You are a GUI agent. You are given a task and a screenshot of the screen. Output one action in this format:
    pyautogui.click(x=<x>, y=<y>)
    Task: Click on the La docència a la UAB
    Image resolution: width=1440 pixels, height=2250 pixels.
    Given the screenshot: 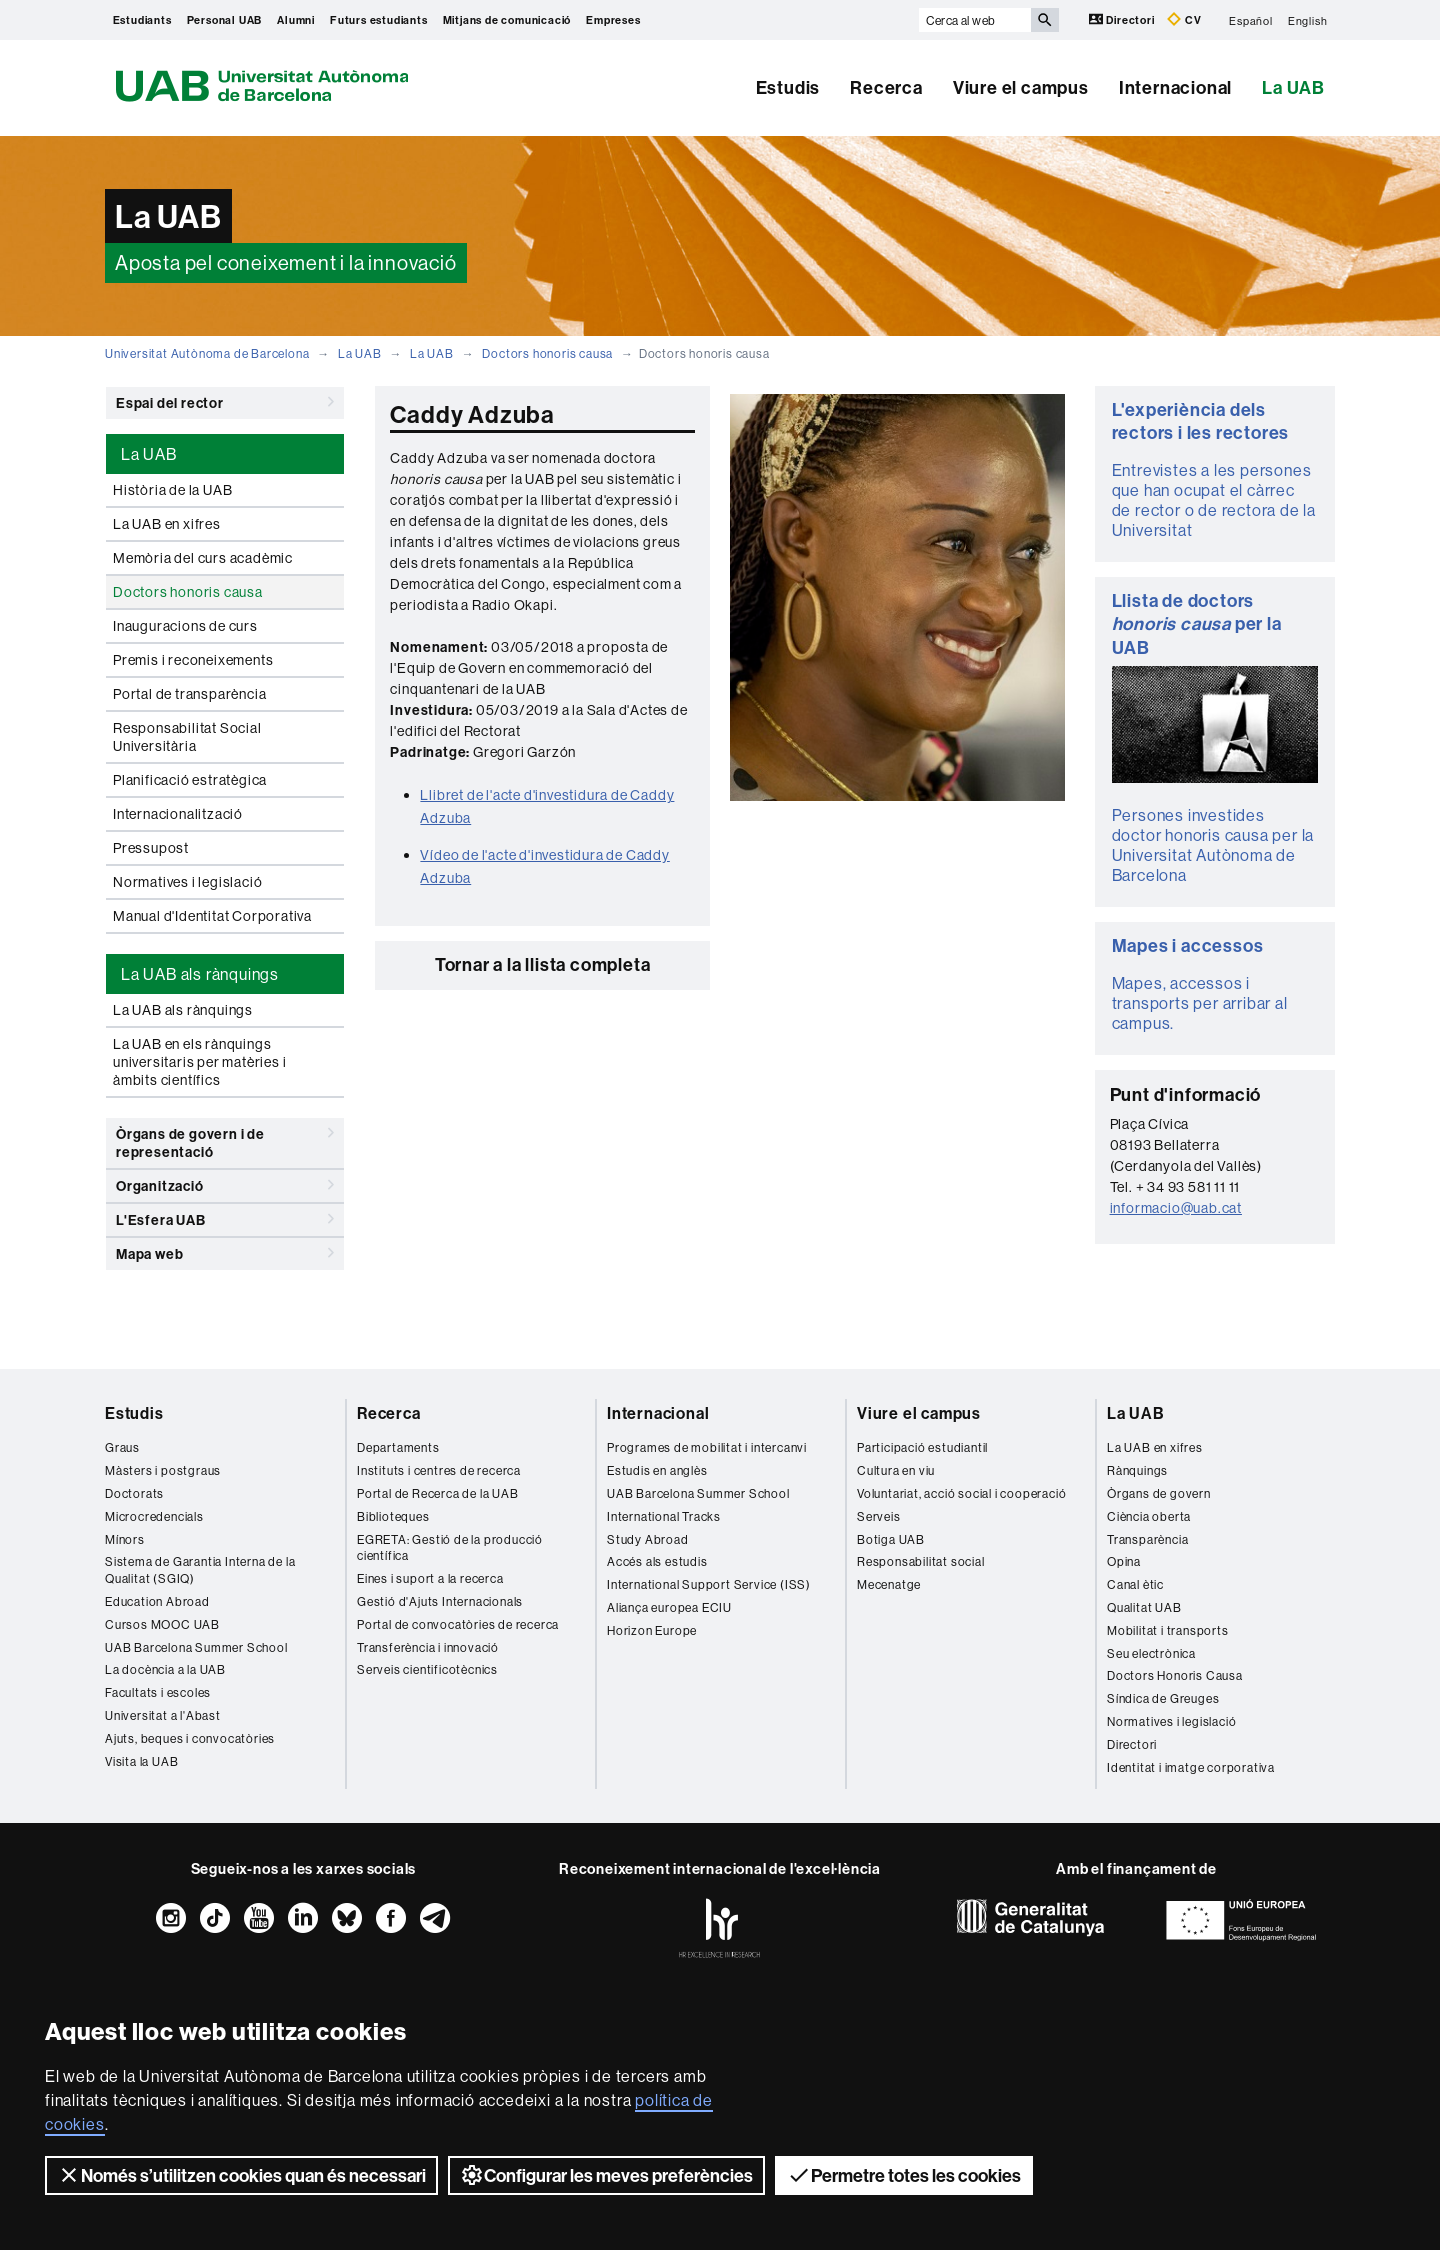 What is the action you would take?
    pyautogui.click(x=165, y=1669)
    